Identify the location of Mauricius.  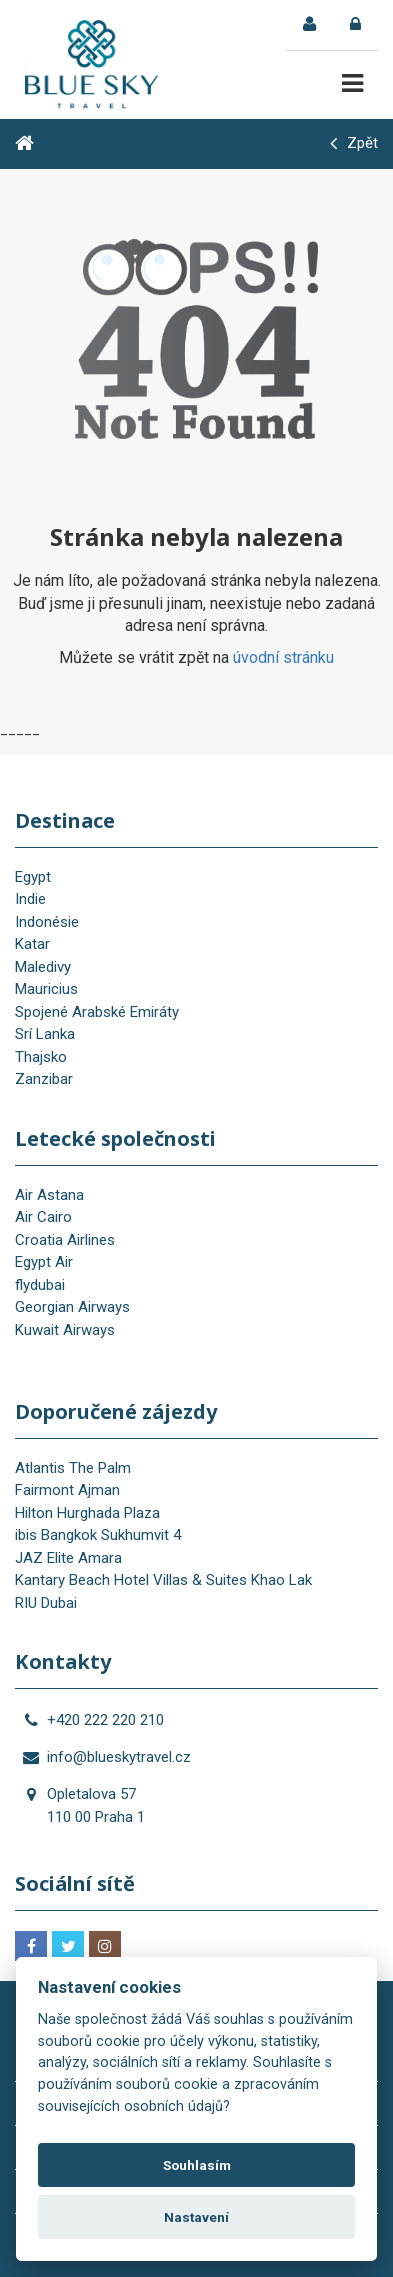
(46, 989).